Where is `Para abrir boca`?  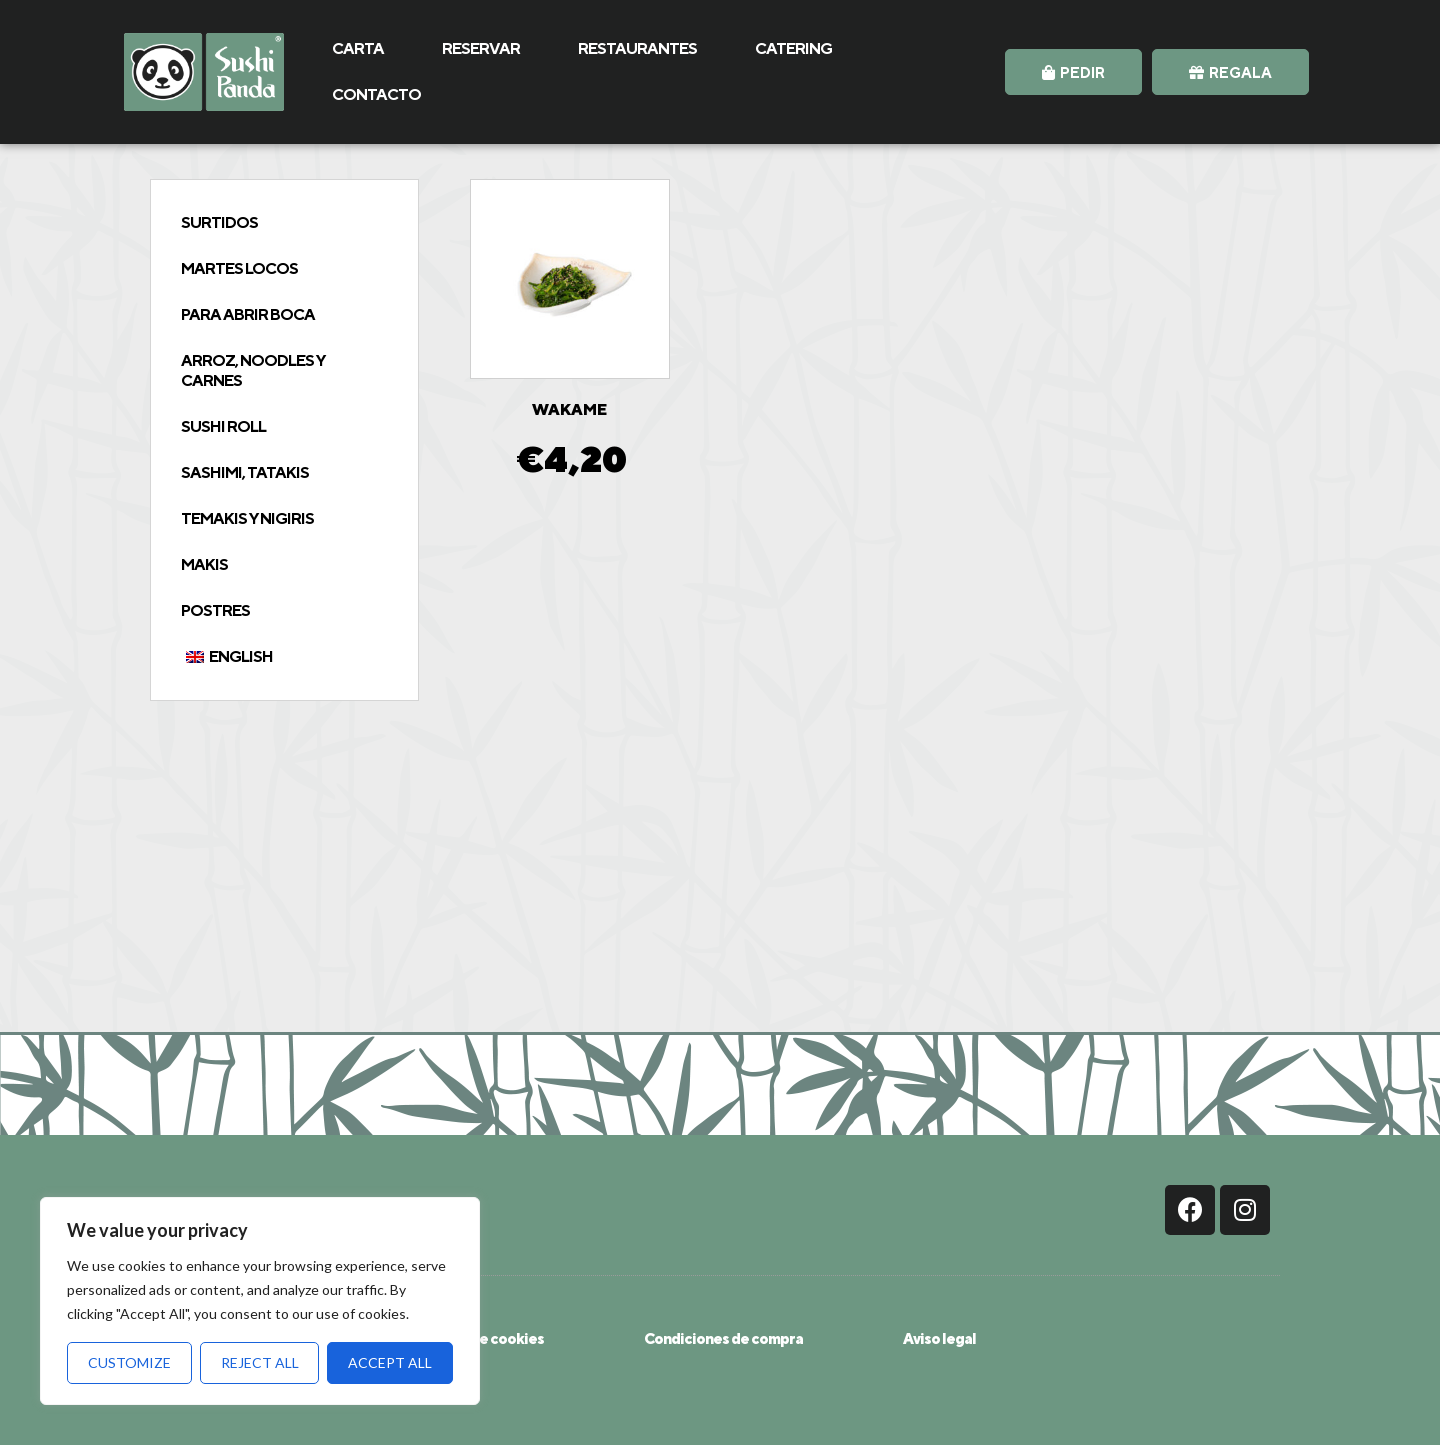 Para abrir boca is located at coordinates (248, 314).